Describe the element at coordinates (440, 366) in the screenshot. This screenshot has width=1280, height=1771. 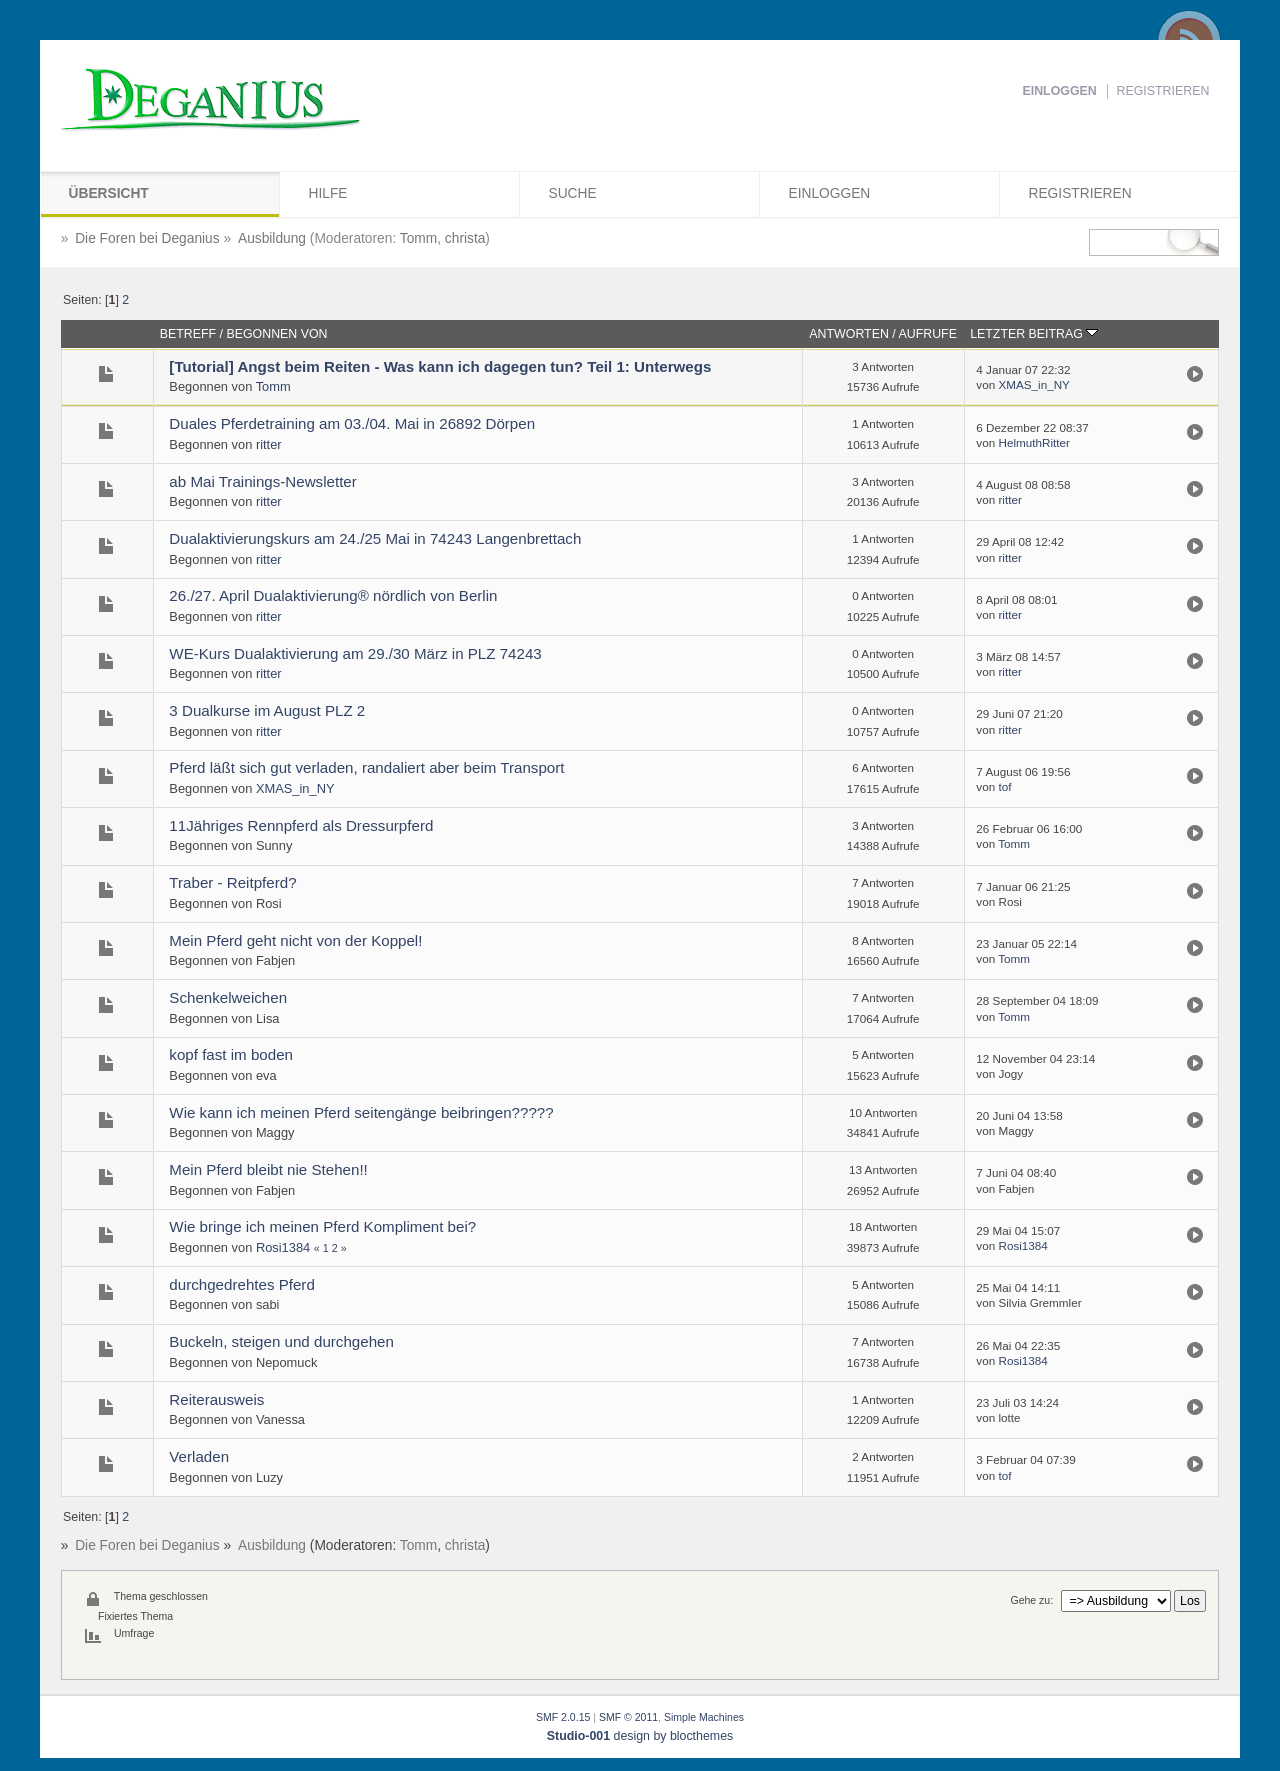
I see `[Tutorial] Angst beim Reiten - Was kann ich dagegen tun? Teil 1: Unterwegs` at that location.